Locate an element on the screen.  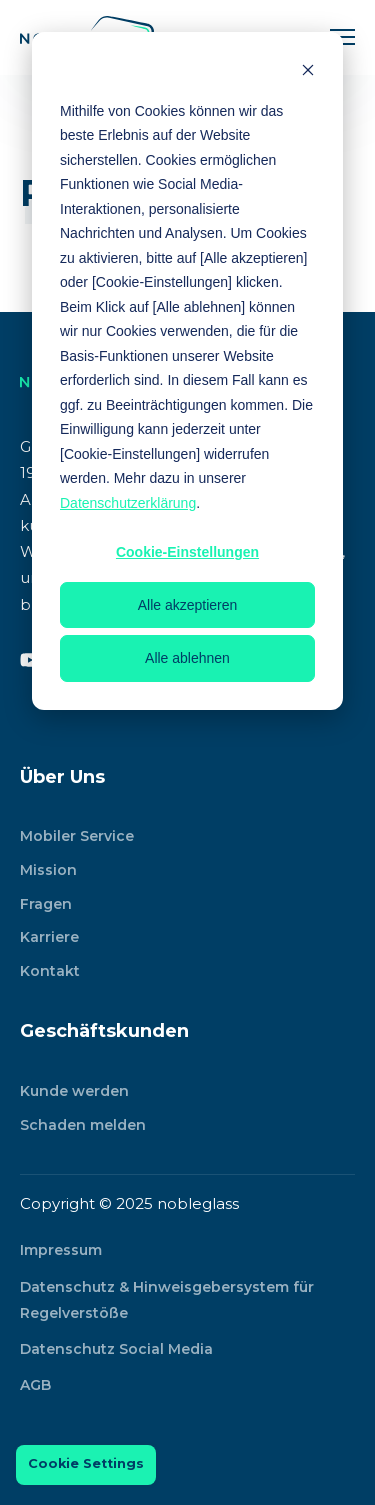
Mobiler Service is located at coordinates (77, 836).